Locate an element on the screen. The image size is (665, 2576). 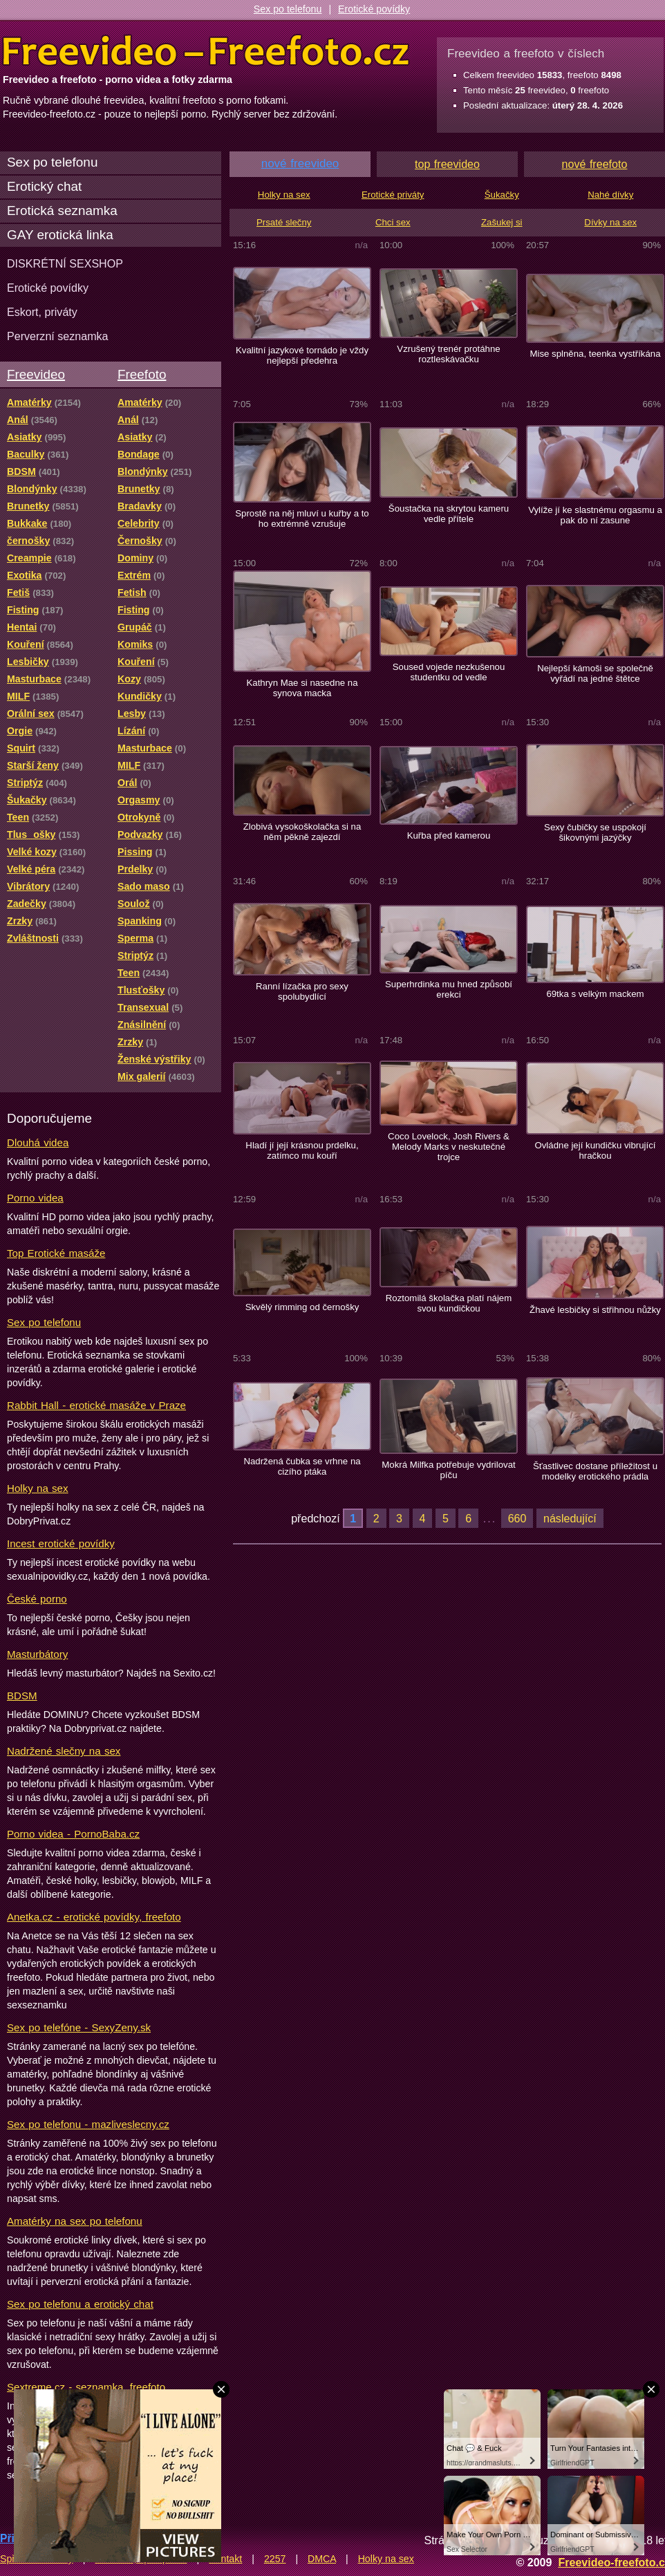
Roztomilá školačka platí nájem svou kundičkou is located at coordinates (449, 1303).